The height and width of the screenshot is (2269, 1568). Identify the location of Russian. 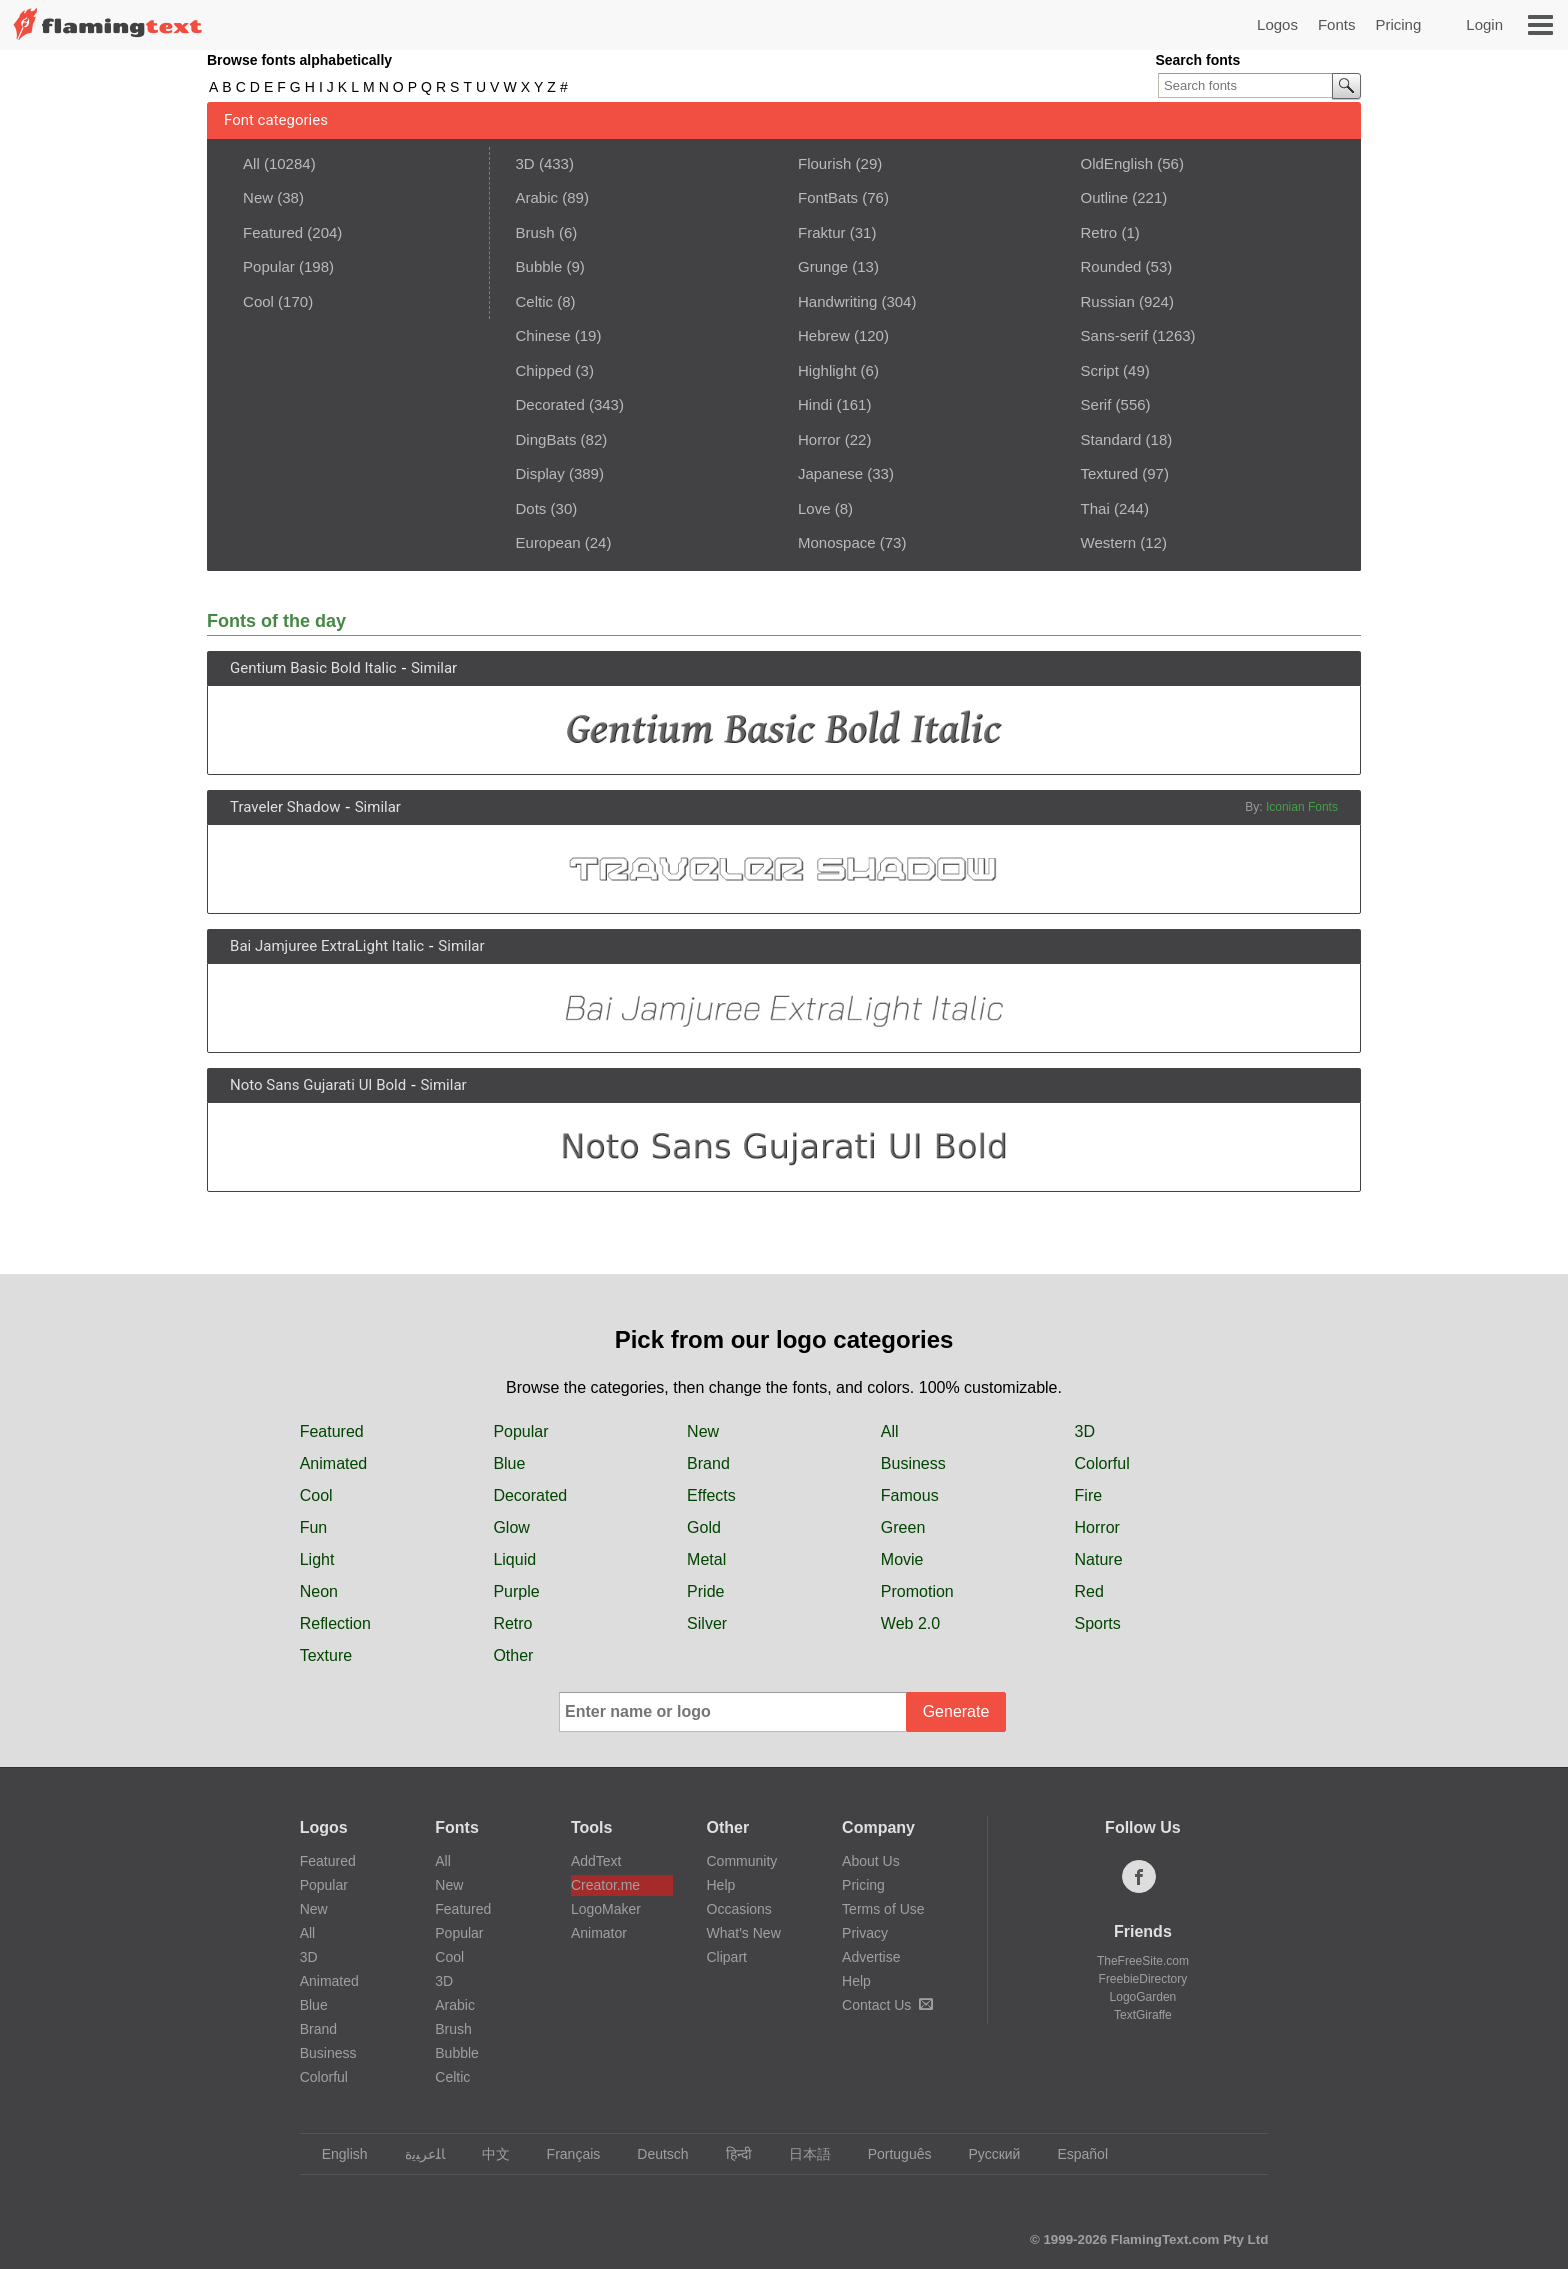
(1108, 301).